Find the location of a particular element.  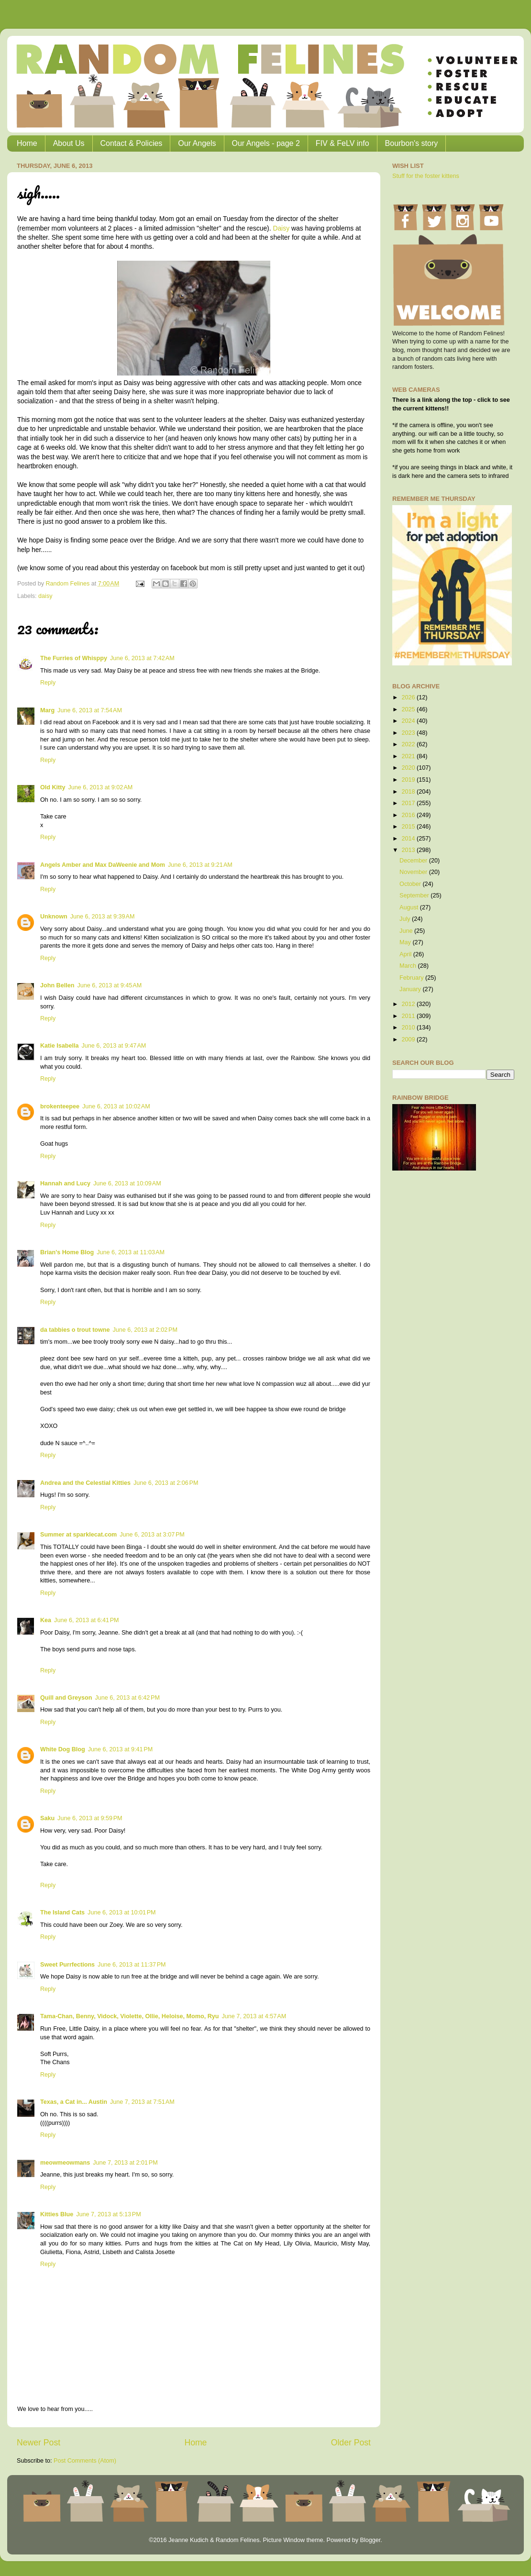

Bourbon's story is located at coordinates (411, 143).